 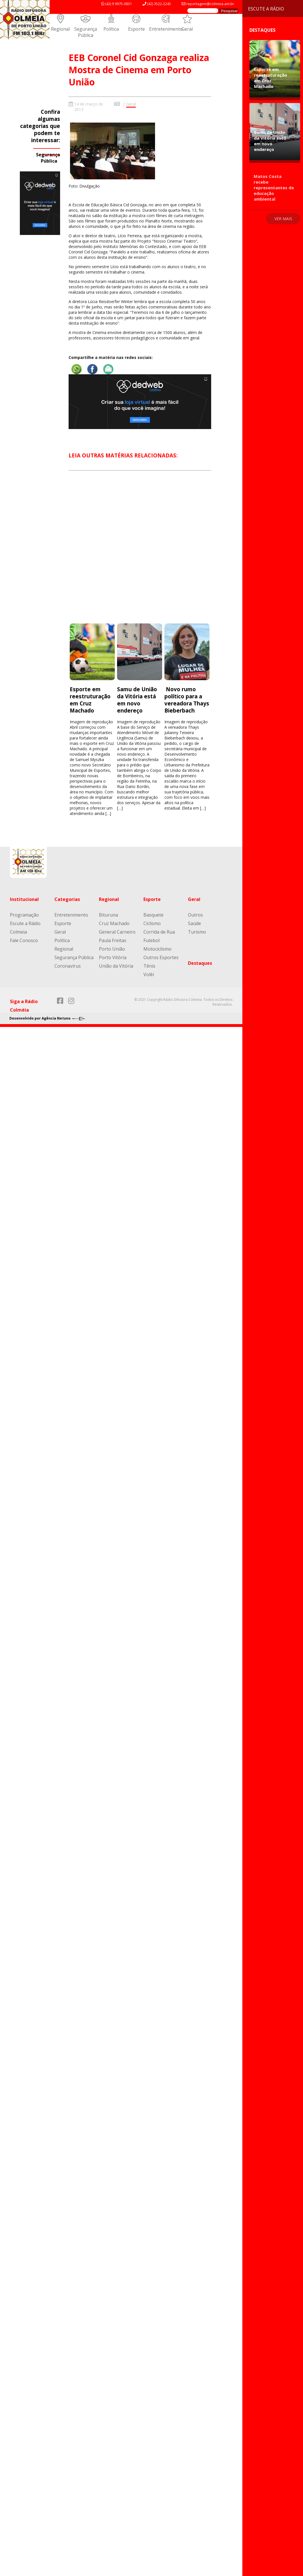 What do you see at coordinates (111, 29) in the screenshot?
I see `Política` at bounding box center [111, 29].